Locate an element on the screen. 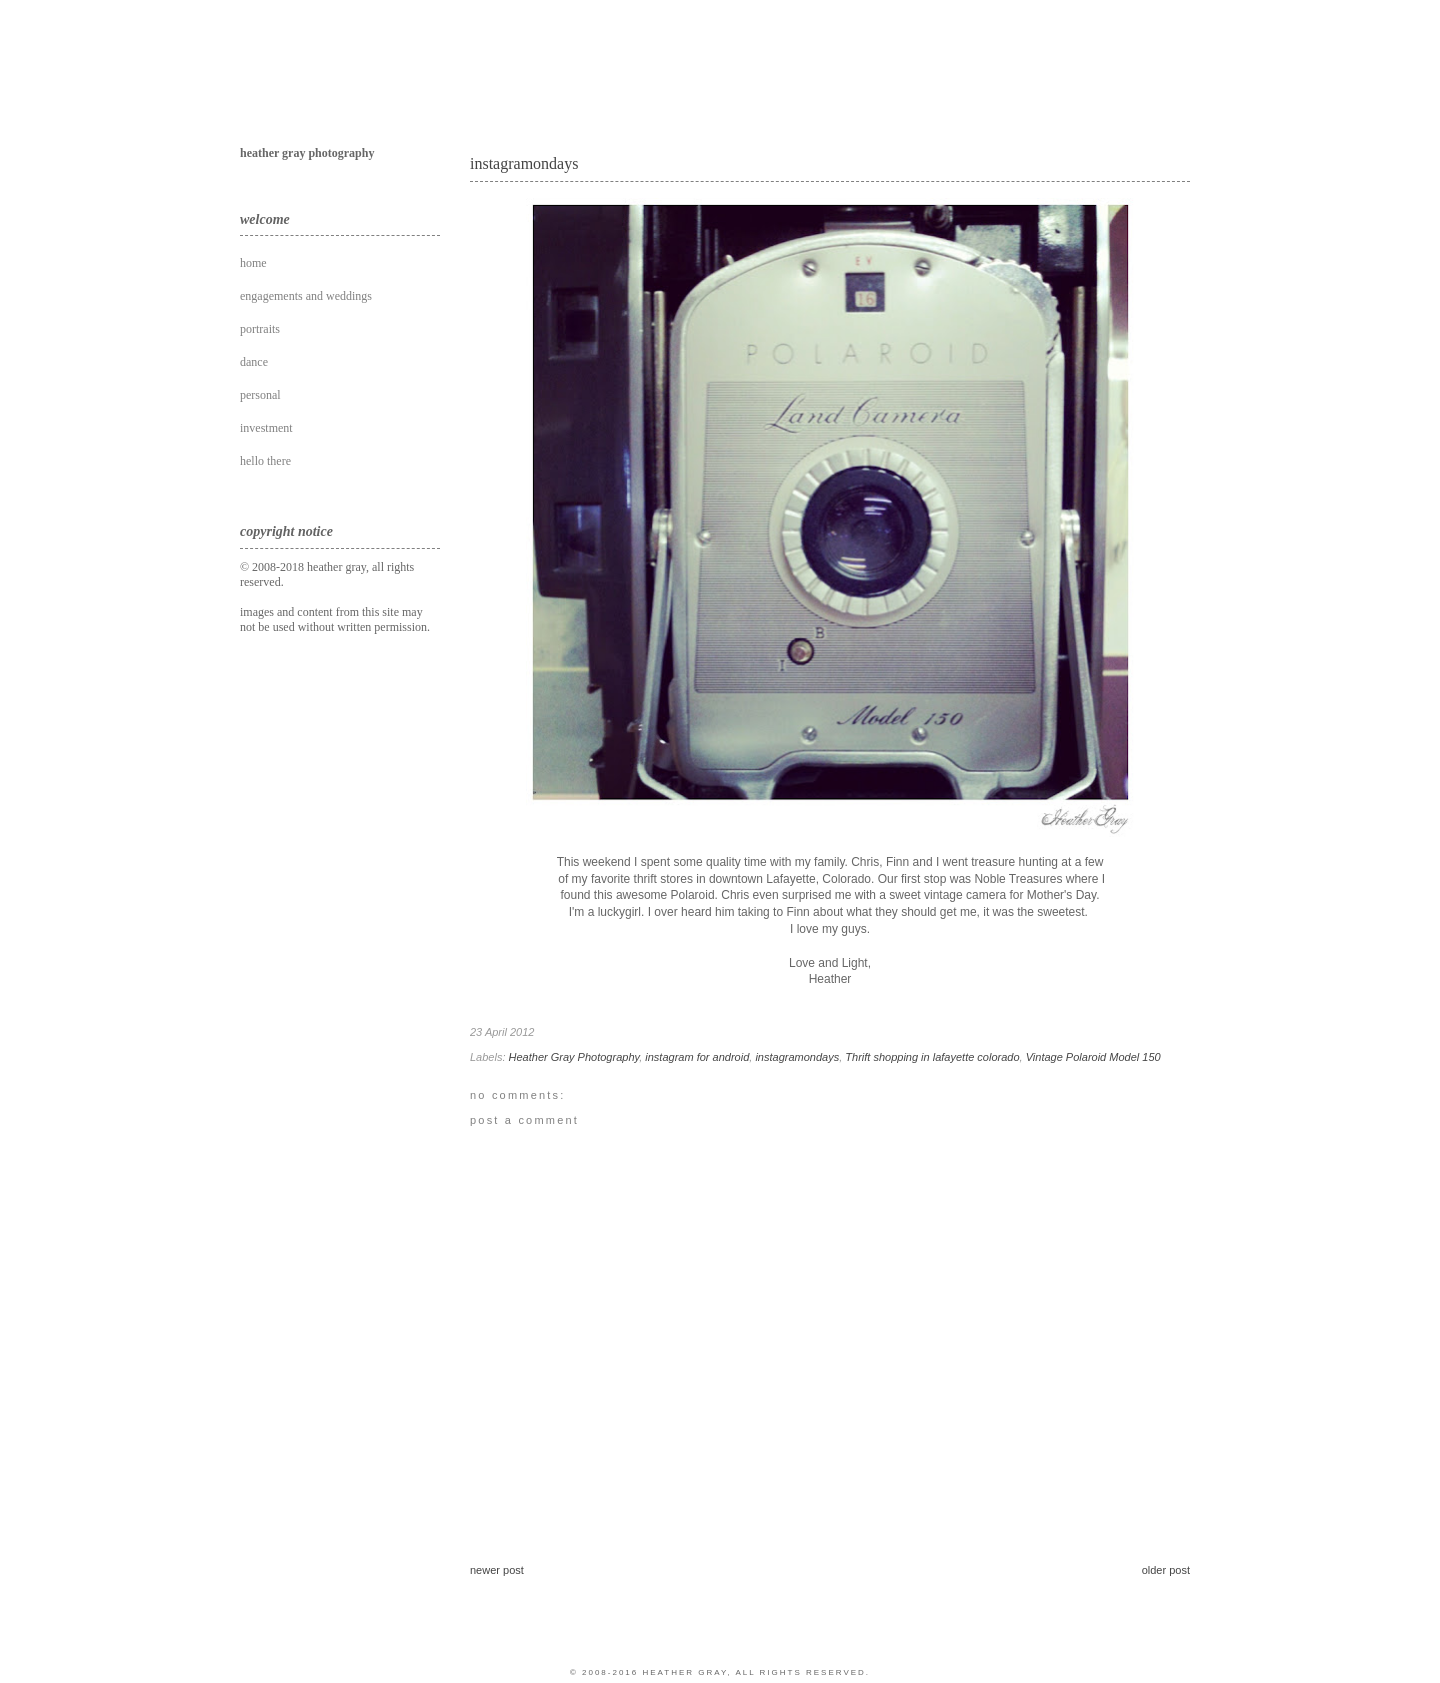 This screenshot has width=1440, height=1683. instagramondays is located at coordinates (524, 163).